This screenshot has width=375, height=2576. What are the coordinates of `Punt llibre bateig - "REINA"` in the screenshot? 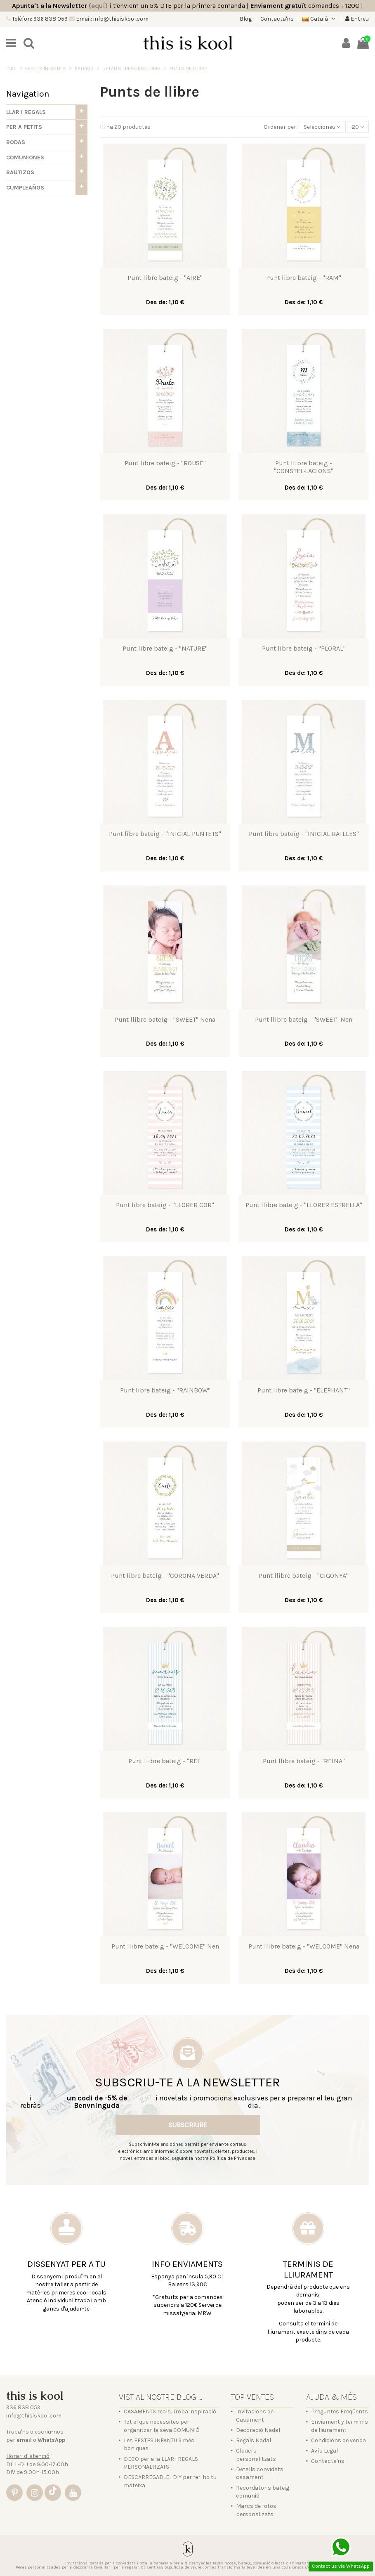 It's located at (304, 1761).